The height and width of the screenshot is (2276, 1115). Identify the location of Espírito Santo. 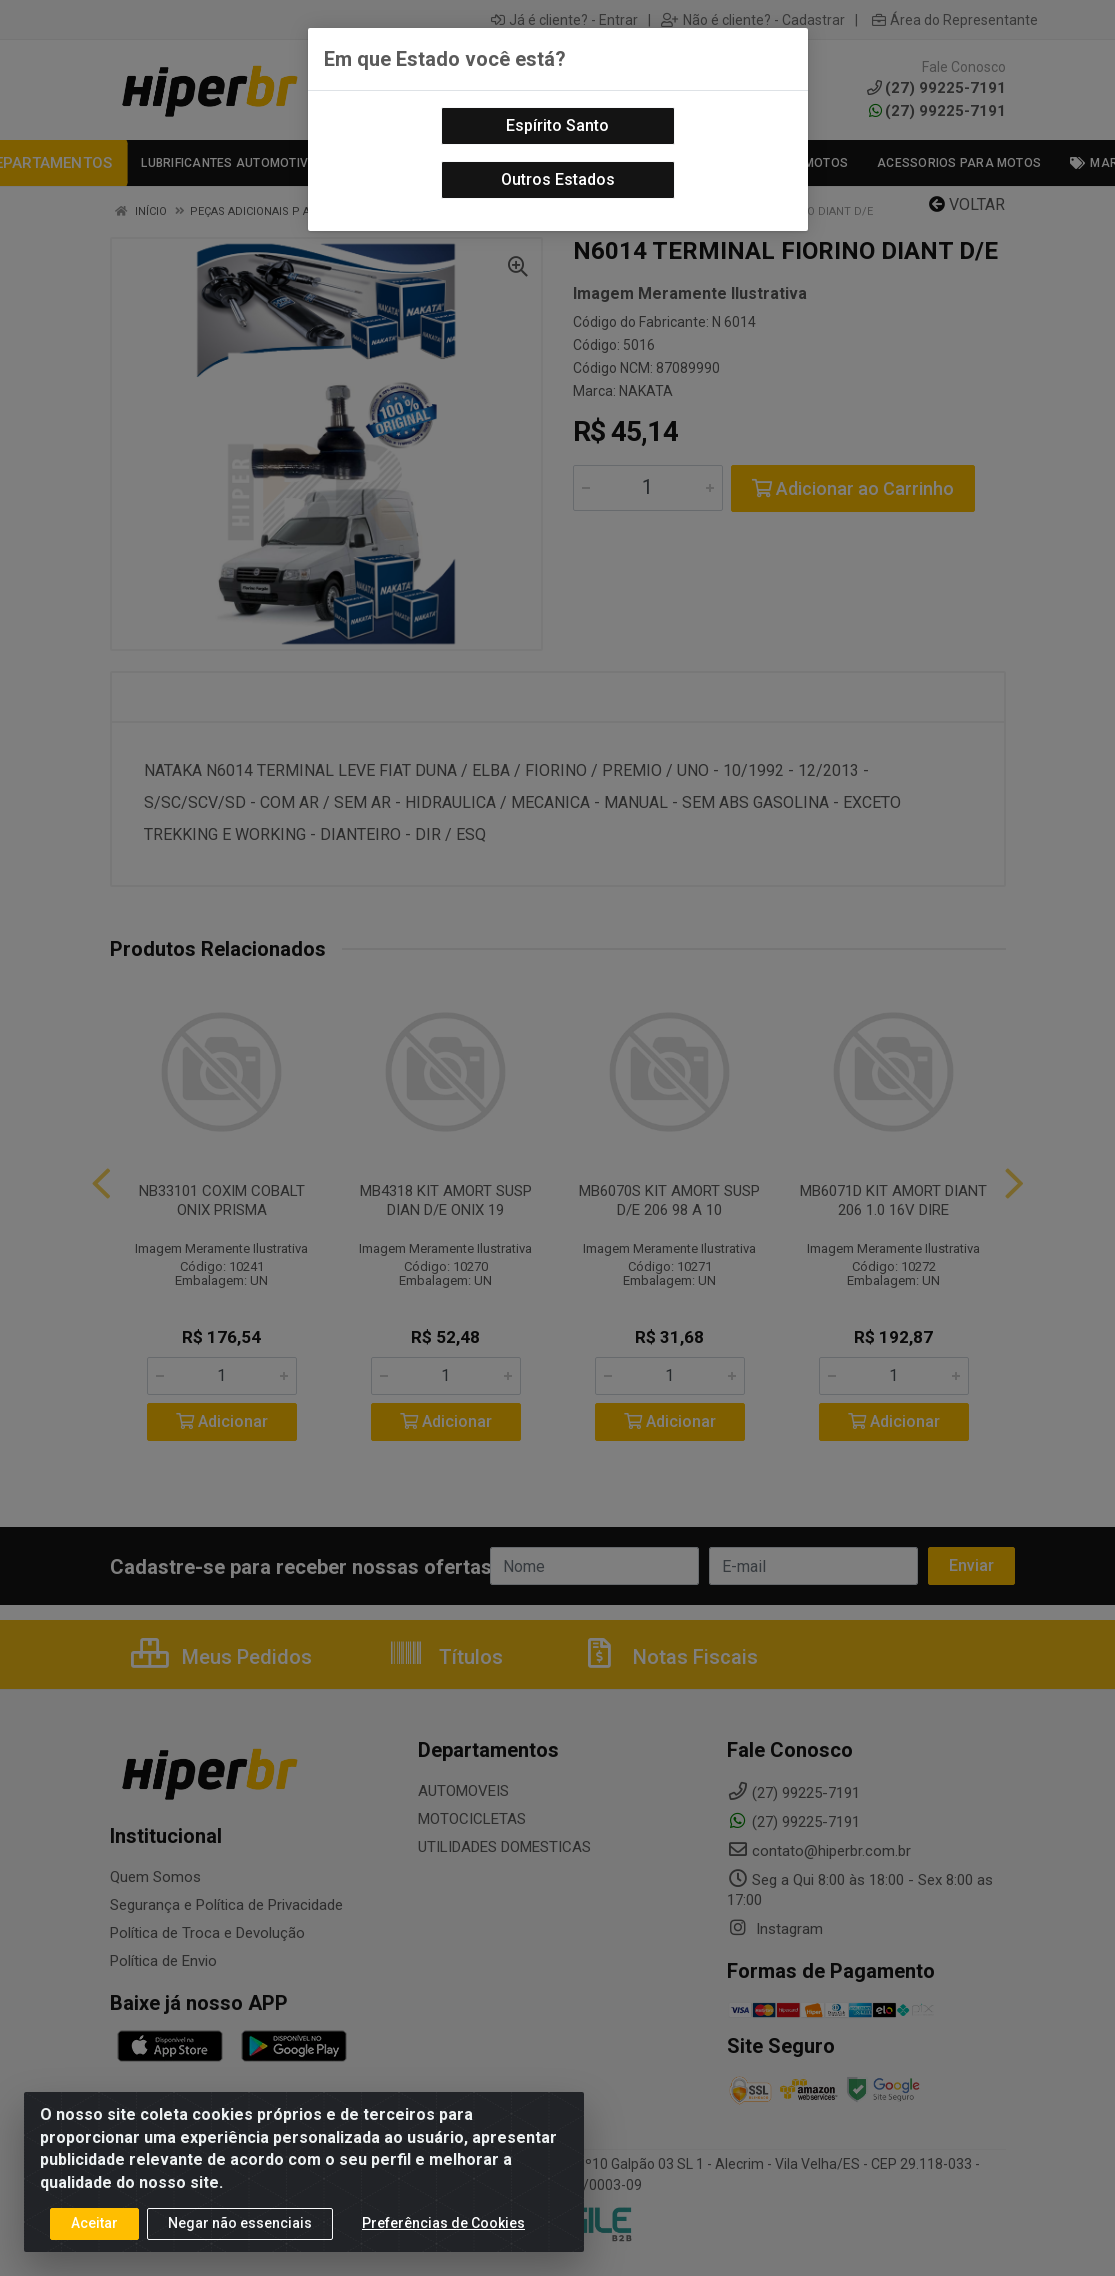
(557, 125).